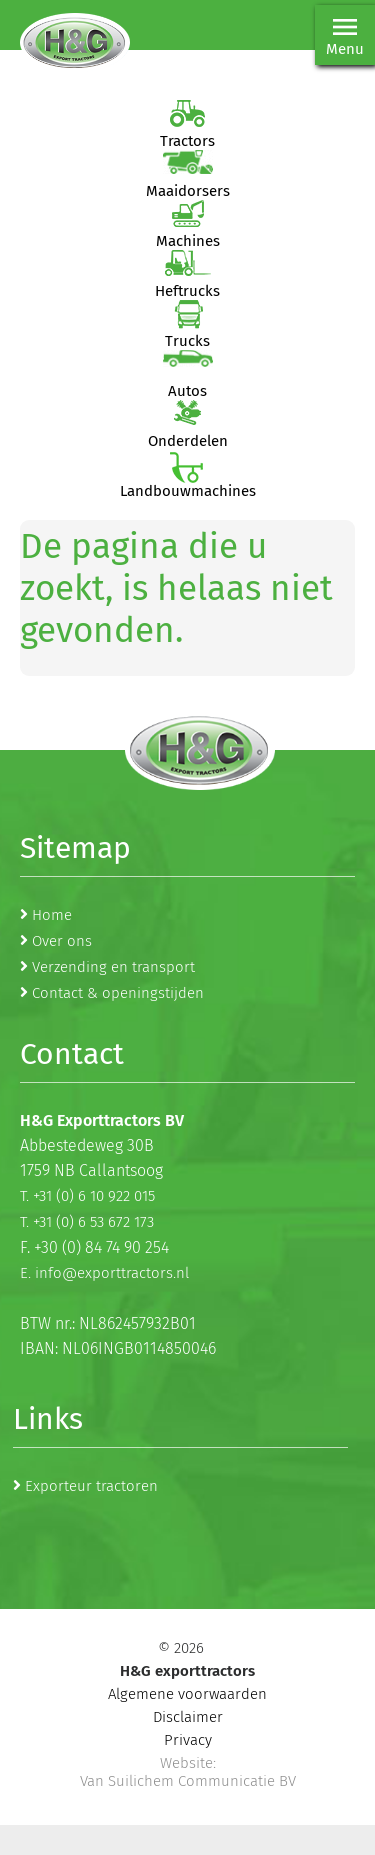 The image size is (375, 1855). I want to click on Privacy, so click(188, 1740).